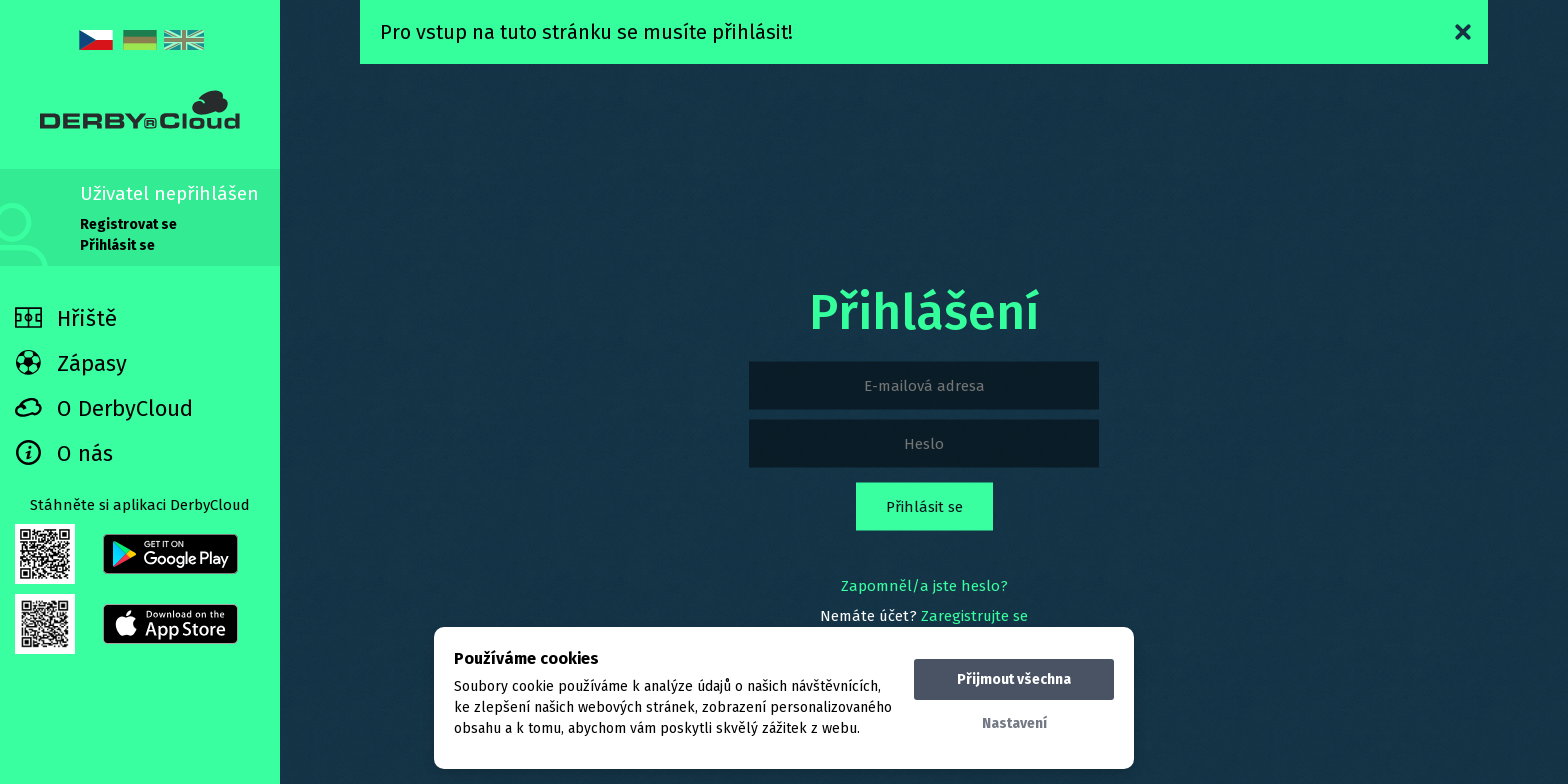 This screenshot has height=784, width=1568. What do you see at coordinates (924, 586) in the screenshot?
I see `Zapomněl/a jste heslo?` at bounding box center [924, 586].